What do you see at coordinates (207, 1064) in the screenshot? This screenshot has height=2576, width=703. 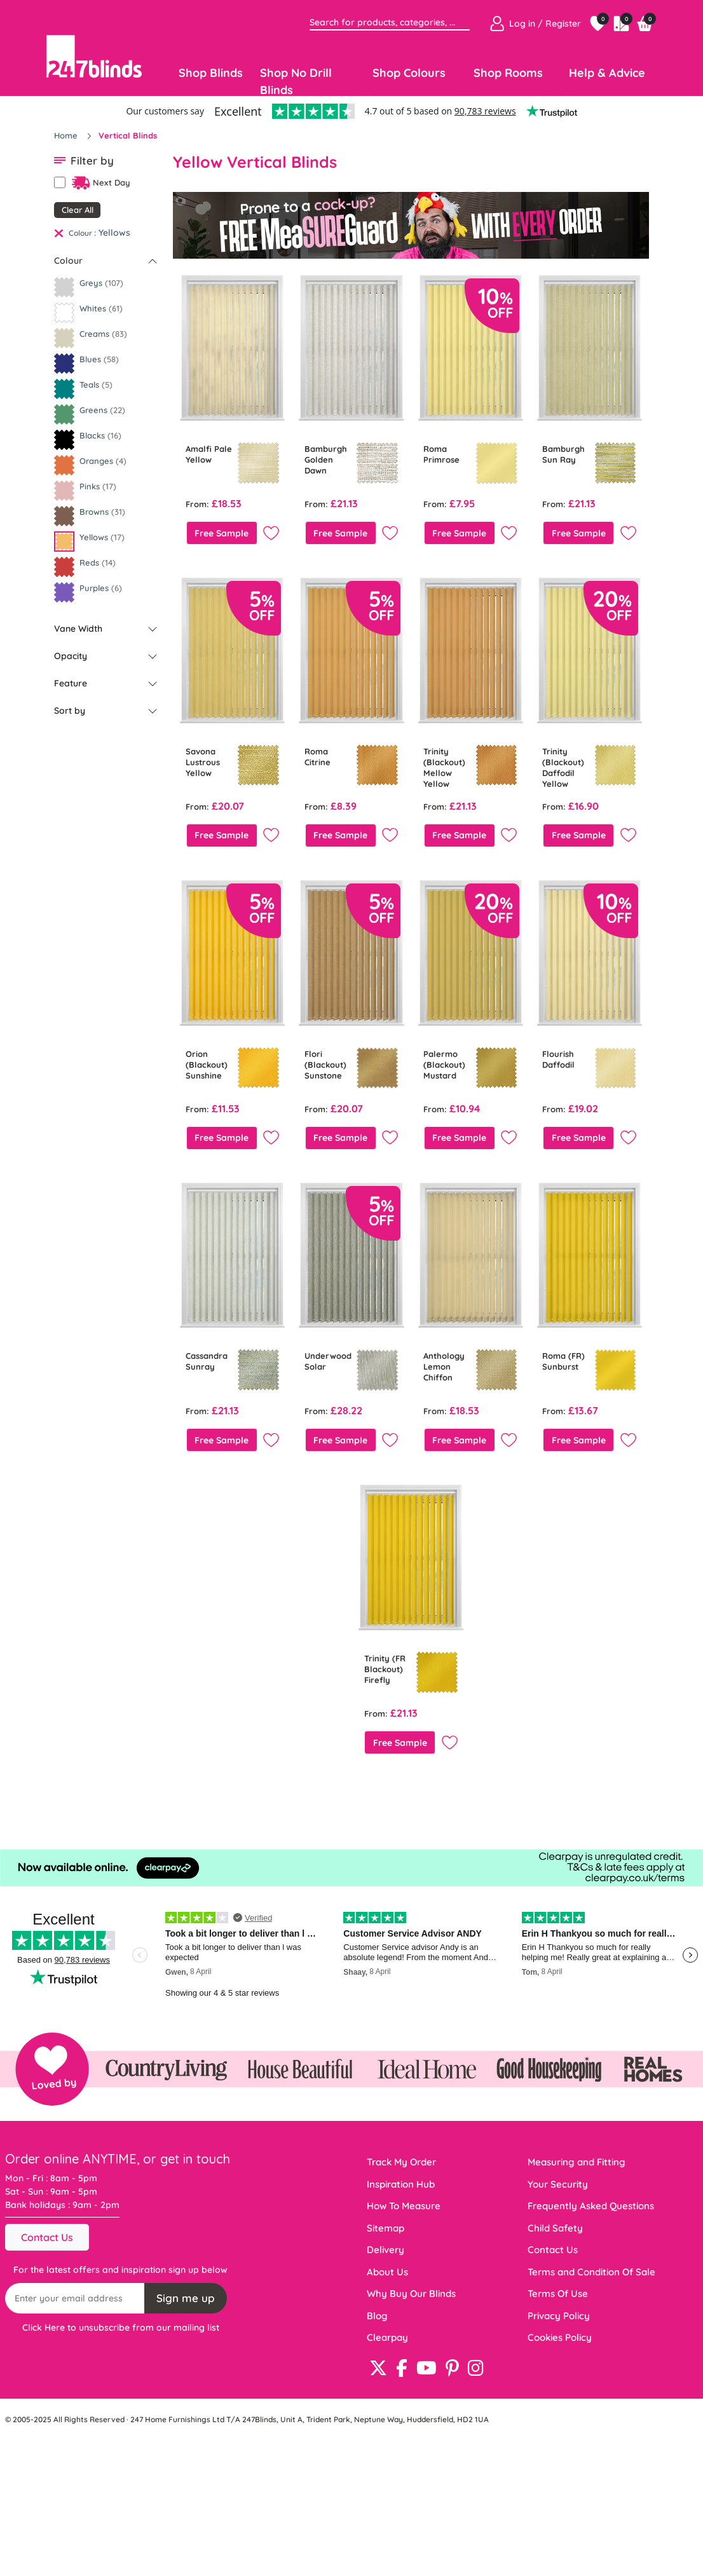 I see `Orion (Blackout) Sunshine` at bounding box center [207, 1064].